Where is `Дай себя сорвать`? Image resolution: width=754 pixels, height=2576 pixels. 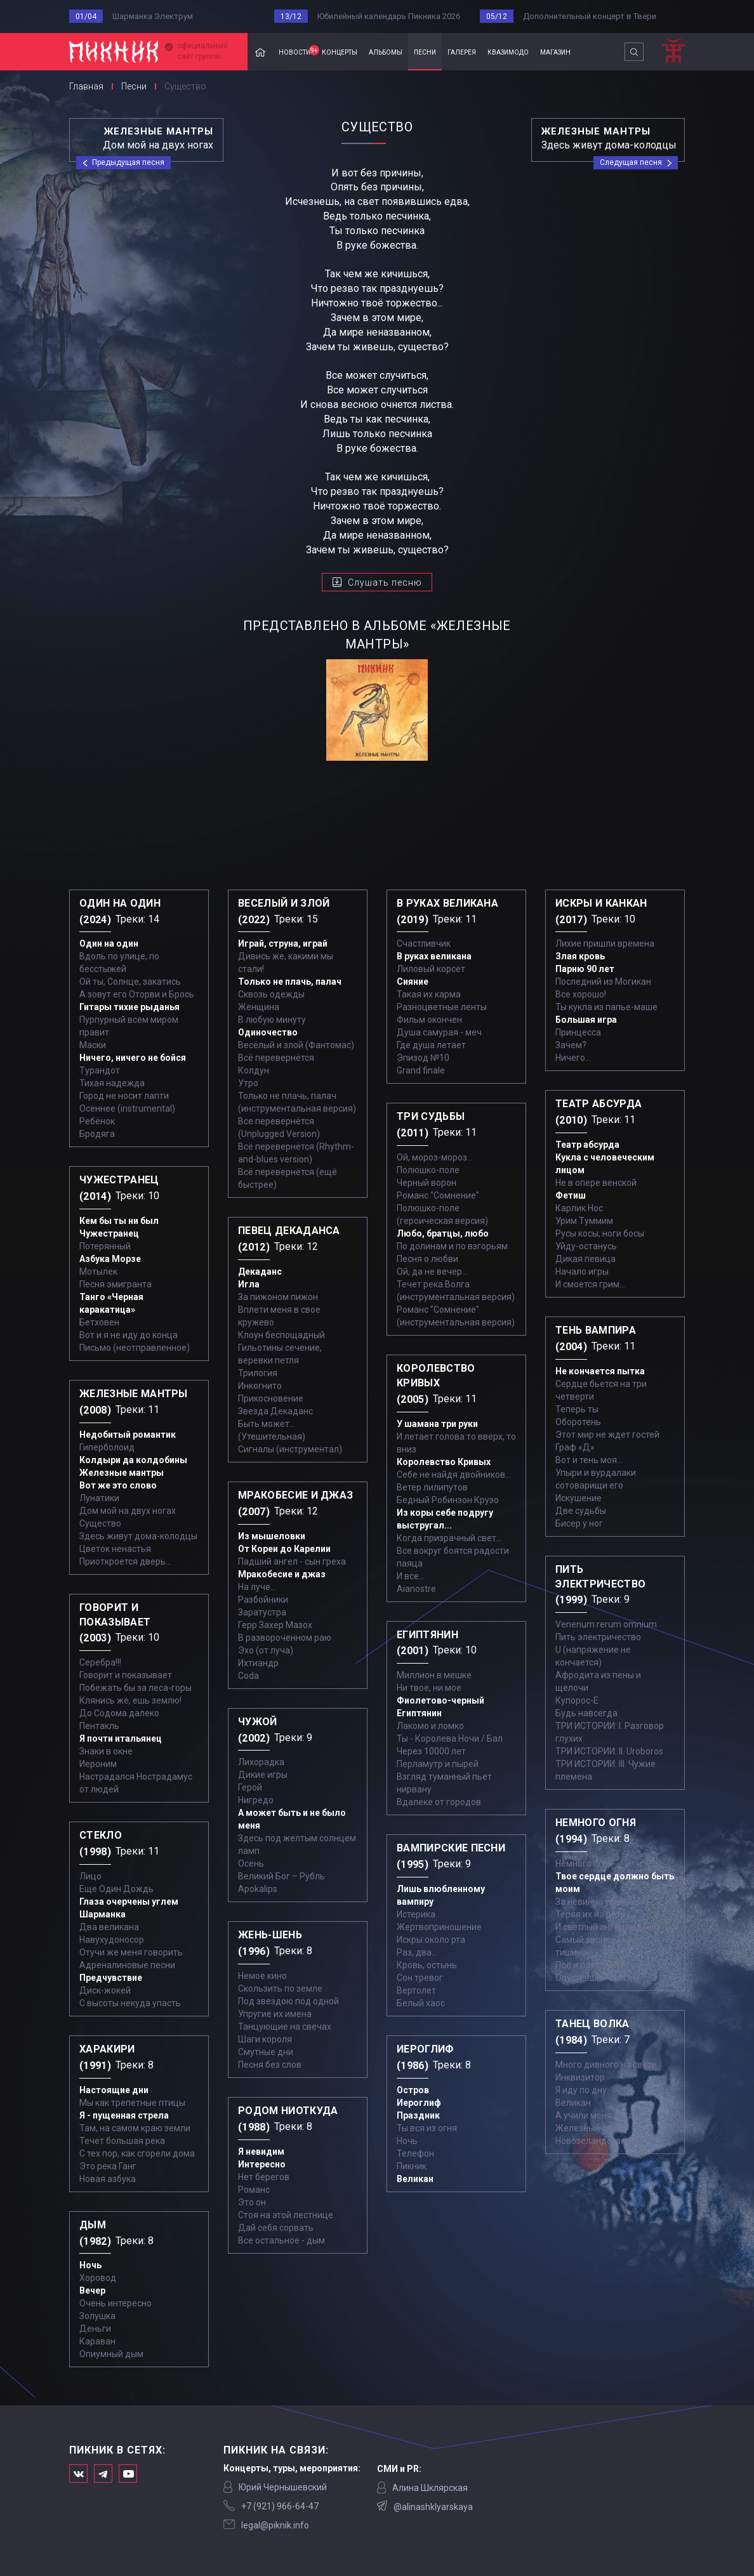
Дай себя сорвать is located at coordinates (276, 2228).